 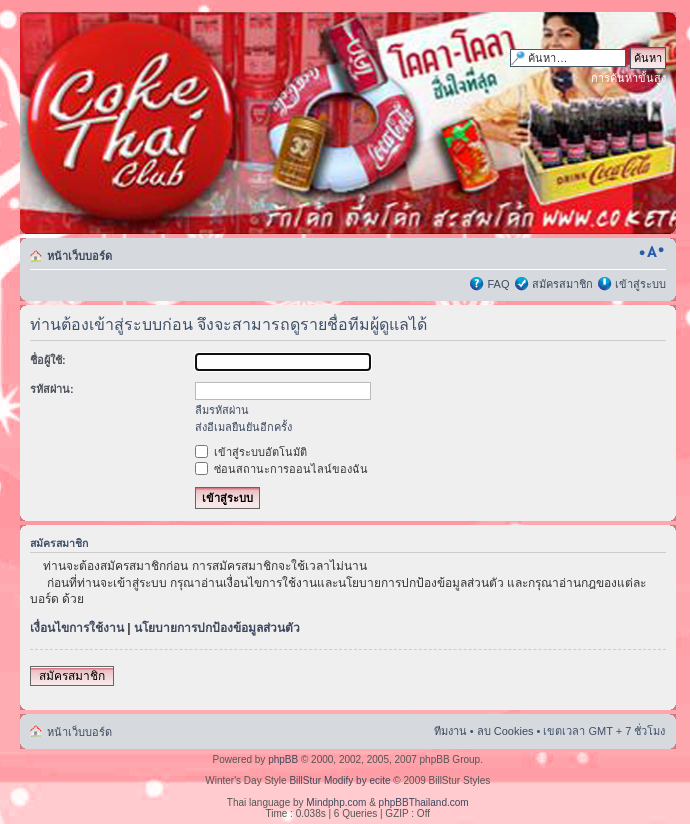 What do you see at coordinates (79, 256) in the screenshot?
I see `หน้าเว็บบอร์ด` at bounding box center [79, 256].